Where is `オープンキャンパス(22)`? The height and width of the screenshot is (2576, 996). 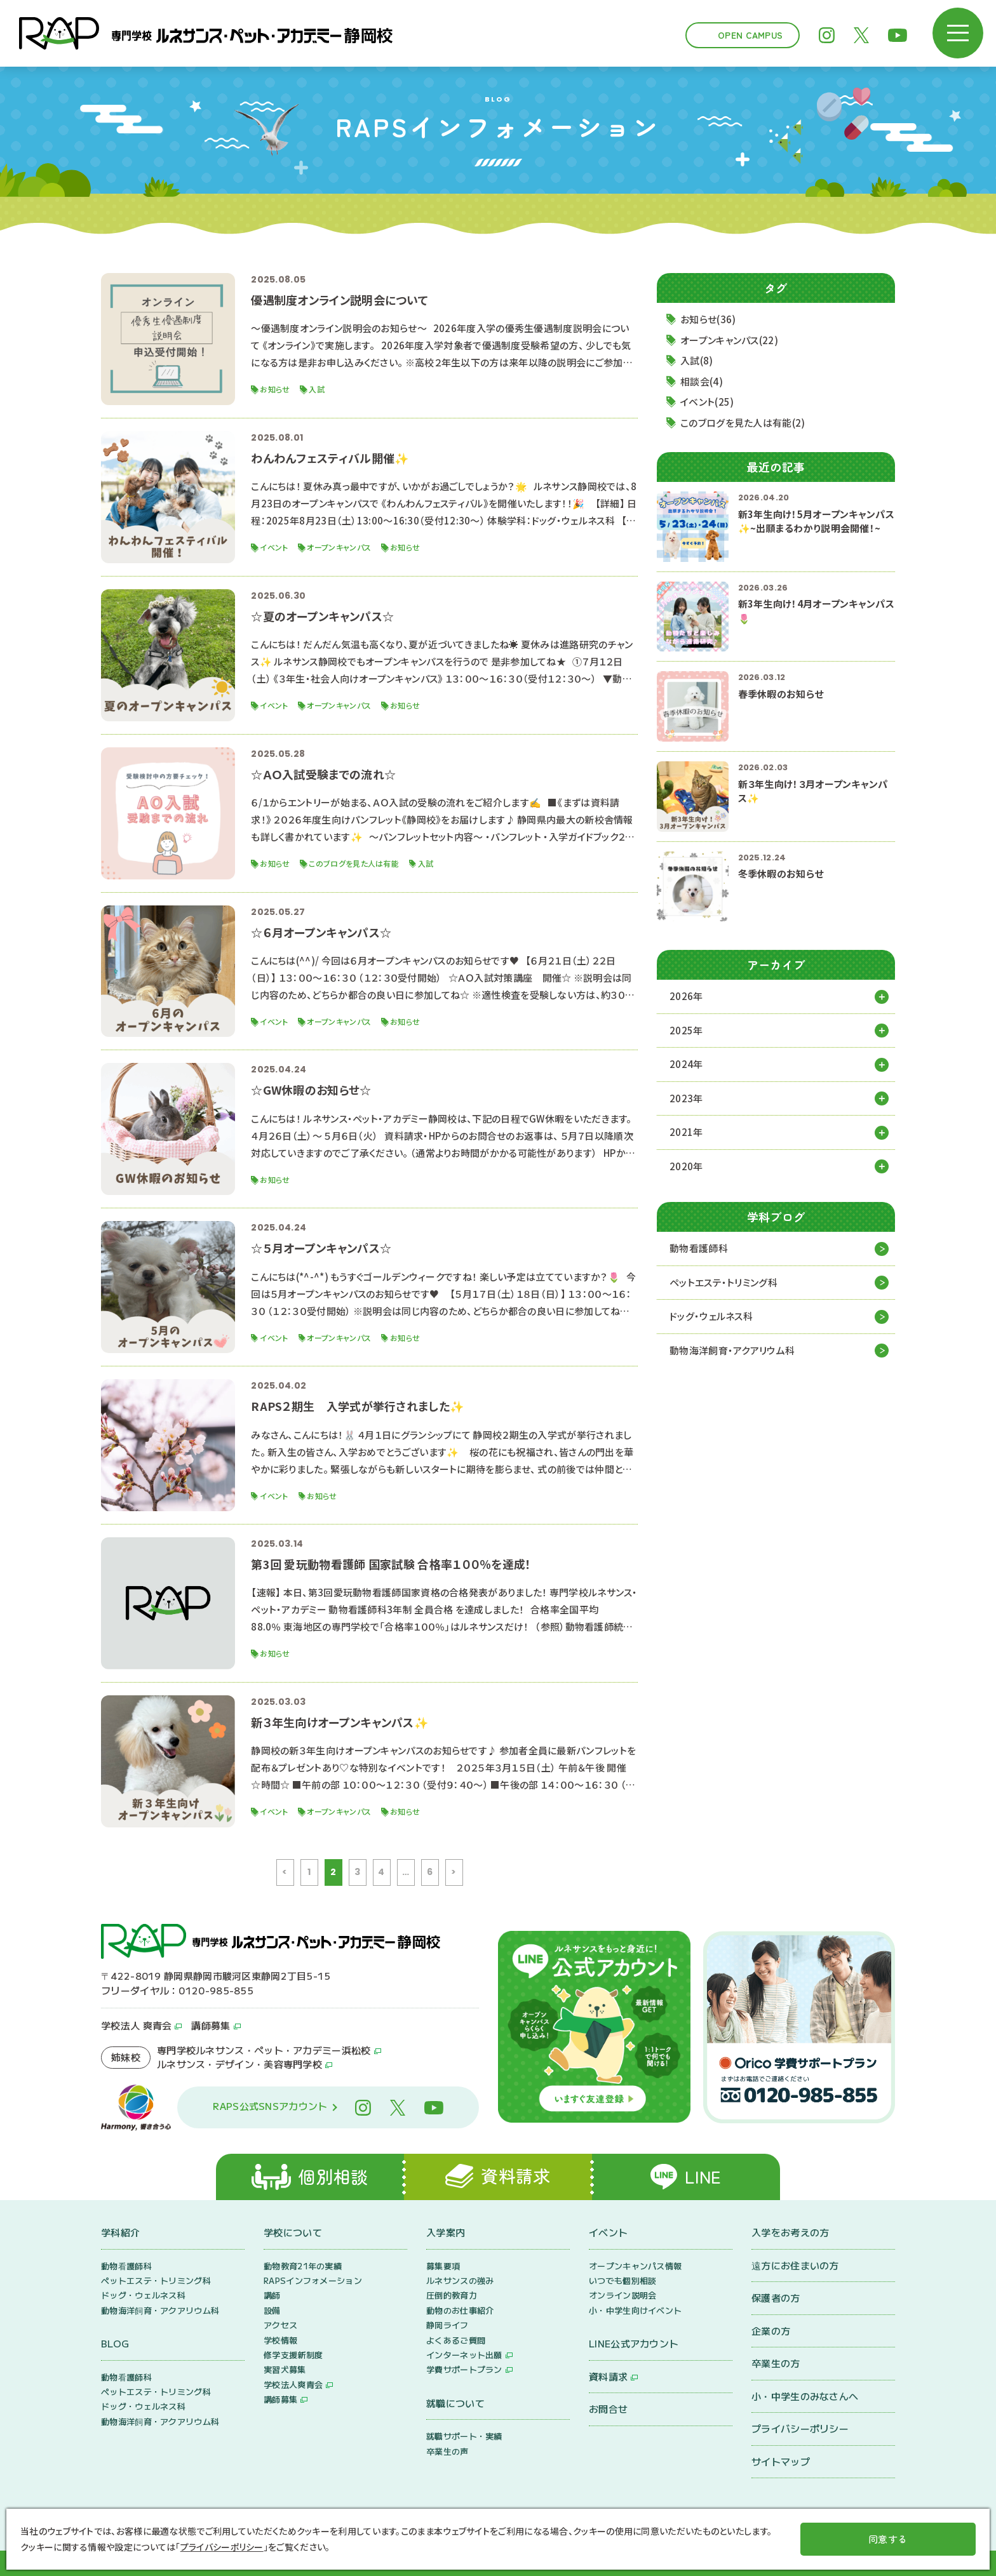
オープンキャンパス(22) is located at coordinates (729, 340).